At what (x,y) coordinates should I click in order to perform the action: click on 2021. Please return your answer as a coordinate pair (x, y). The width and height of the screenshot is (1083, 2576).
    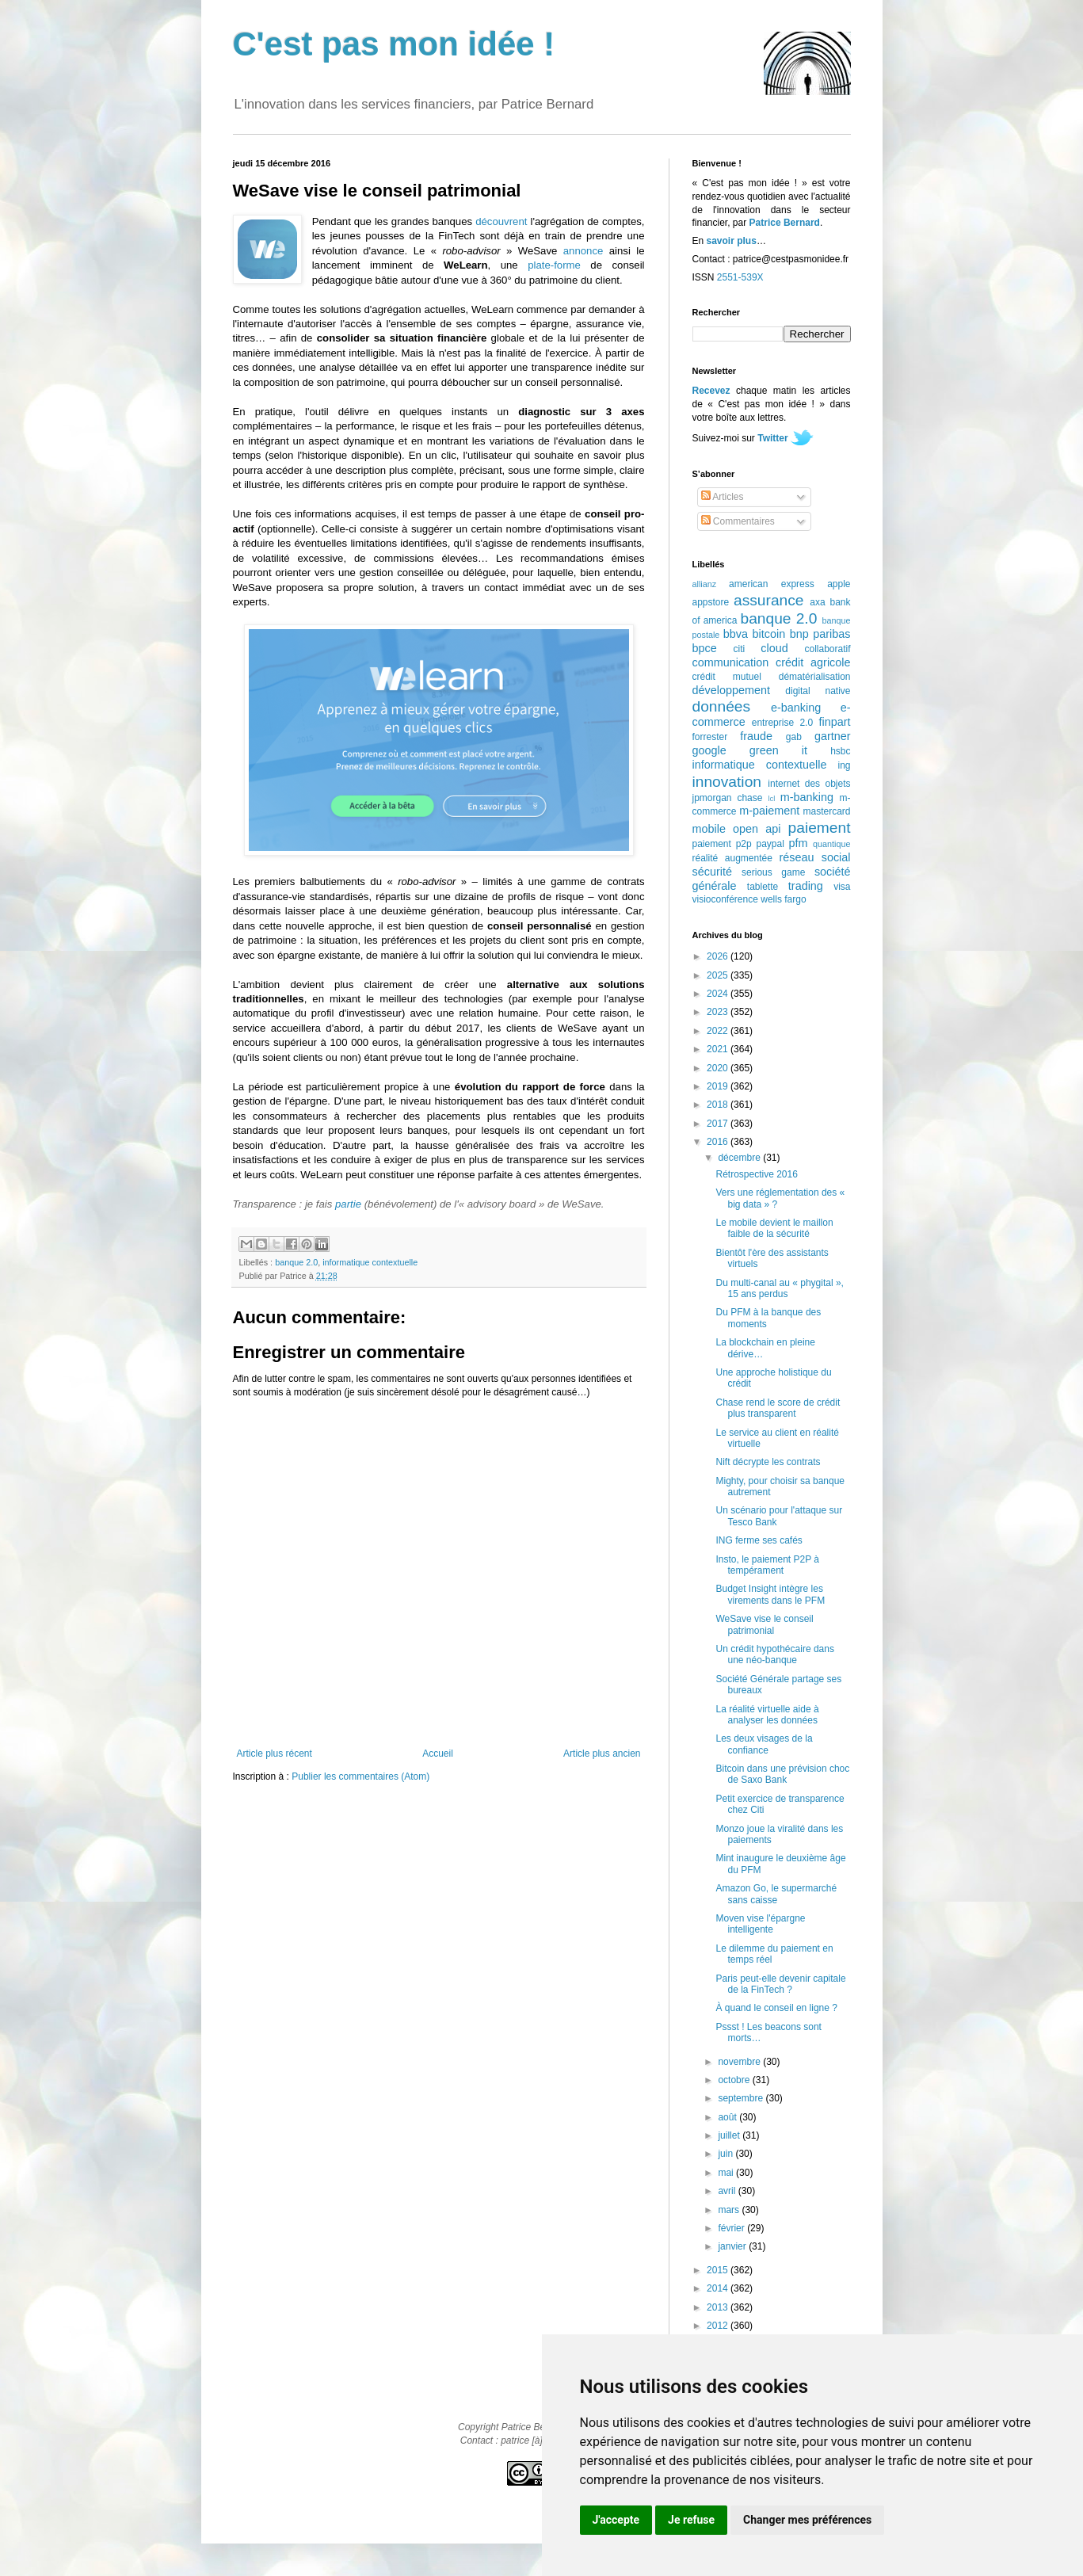
    Looking at the image, I should click on (718, 1049).